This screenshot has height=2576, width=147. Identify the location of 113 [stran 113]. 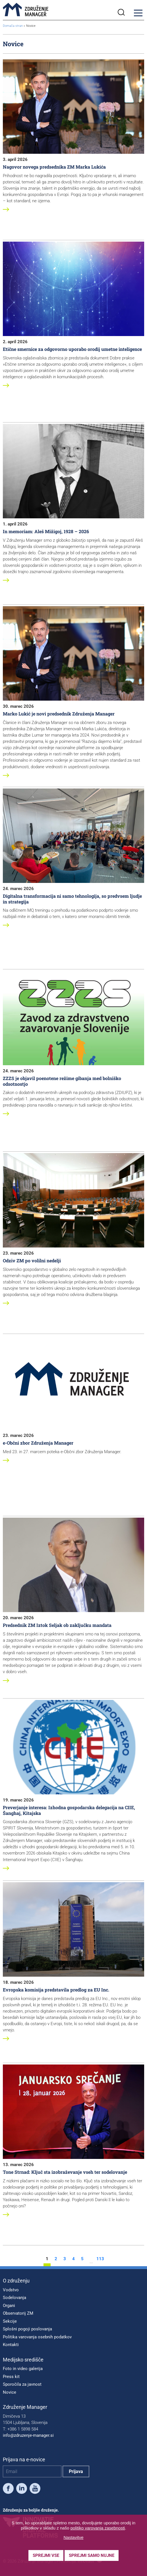
(99, 2259).